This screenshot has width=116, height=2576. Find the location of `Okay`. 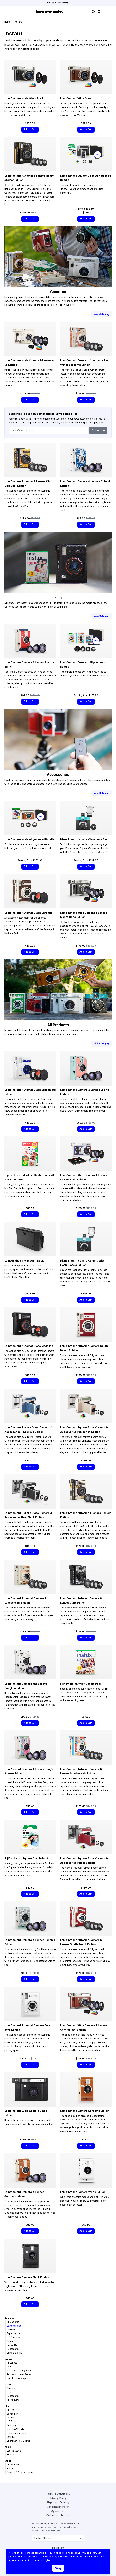

Okay is located at coordinates (58, 2568).